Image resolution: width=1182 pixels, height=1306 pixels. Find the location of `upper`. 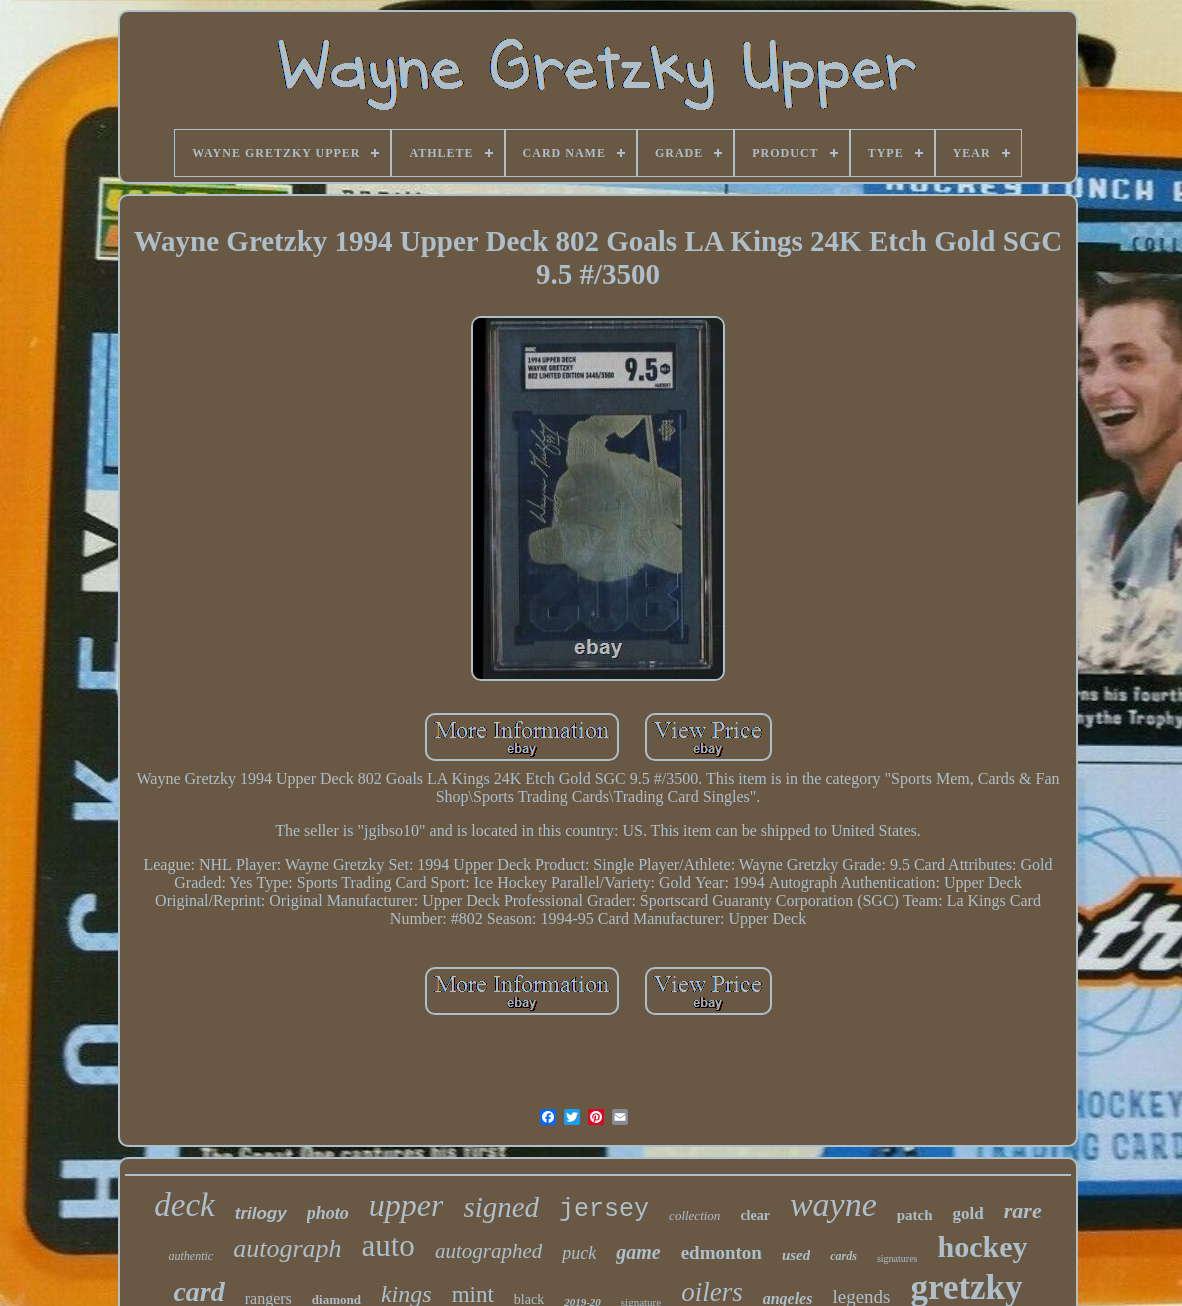

upper is located at coordinates (406, 1205).